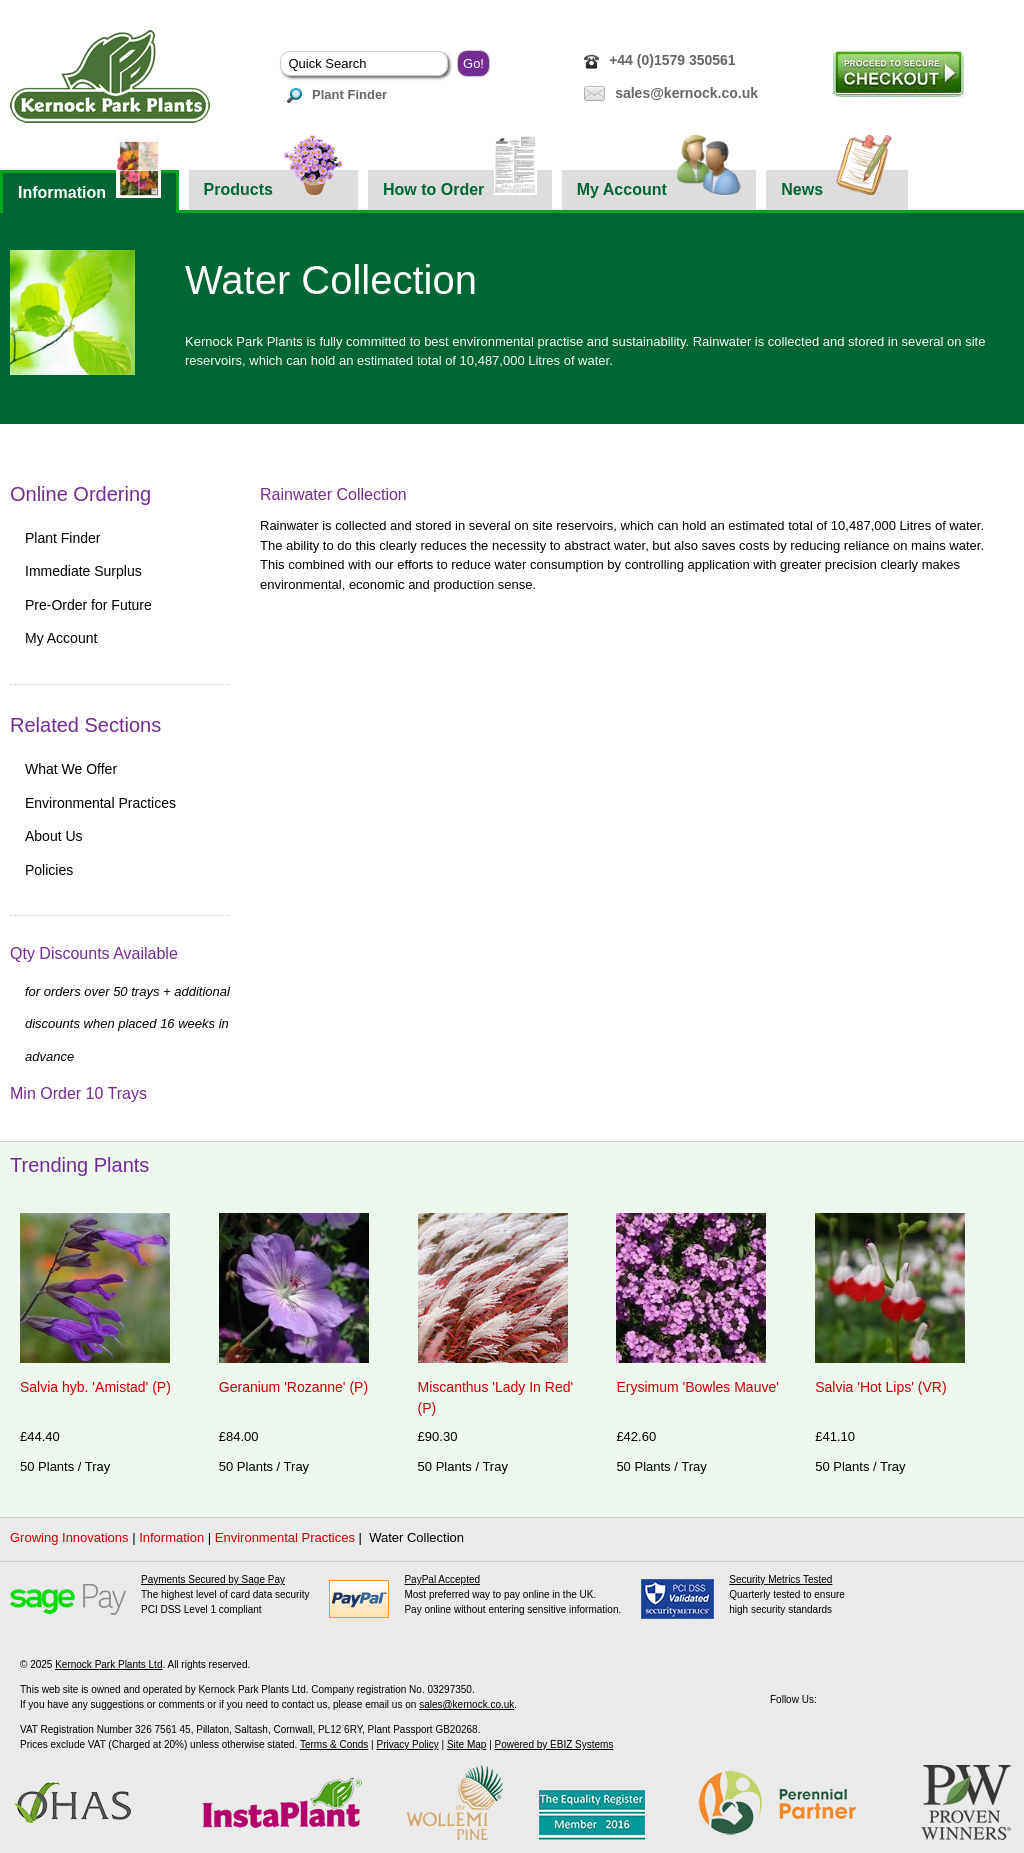  What do you see at coordinates (837, 184) in the screenshot?
I see `News` at bounding box center [837, 184].